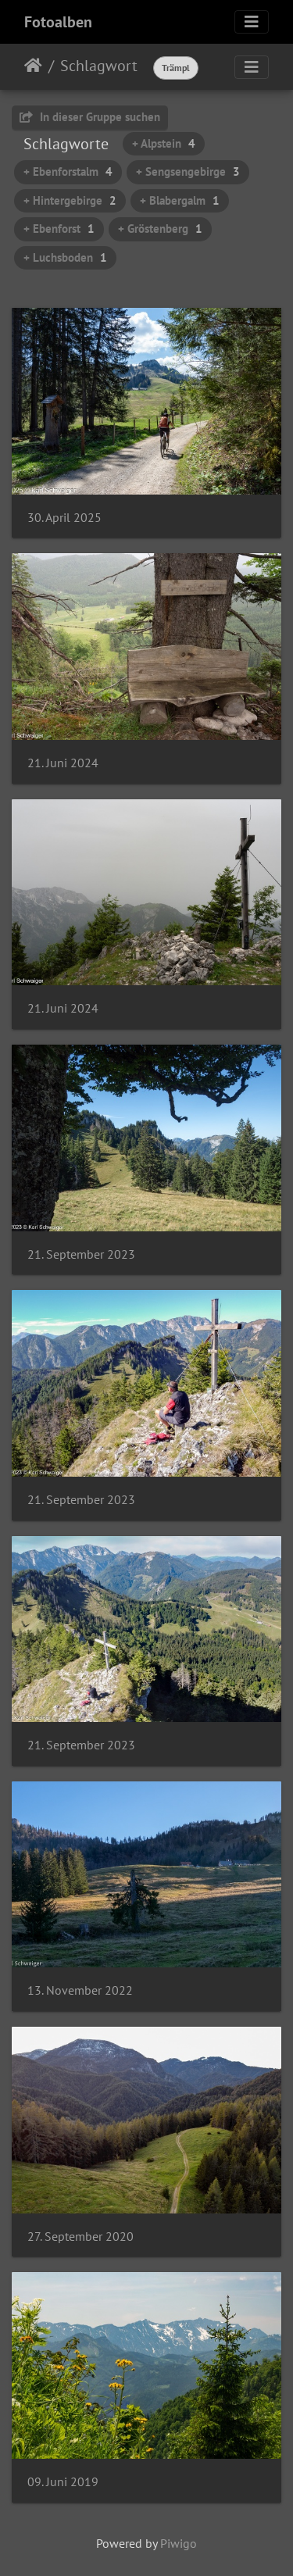 This screenshot has height=2576, width=293. Describe the element at coordinates (65, 257) in the screenshot. I see `+ Luchsboden` at that location.